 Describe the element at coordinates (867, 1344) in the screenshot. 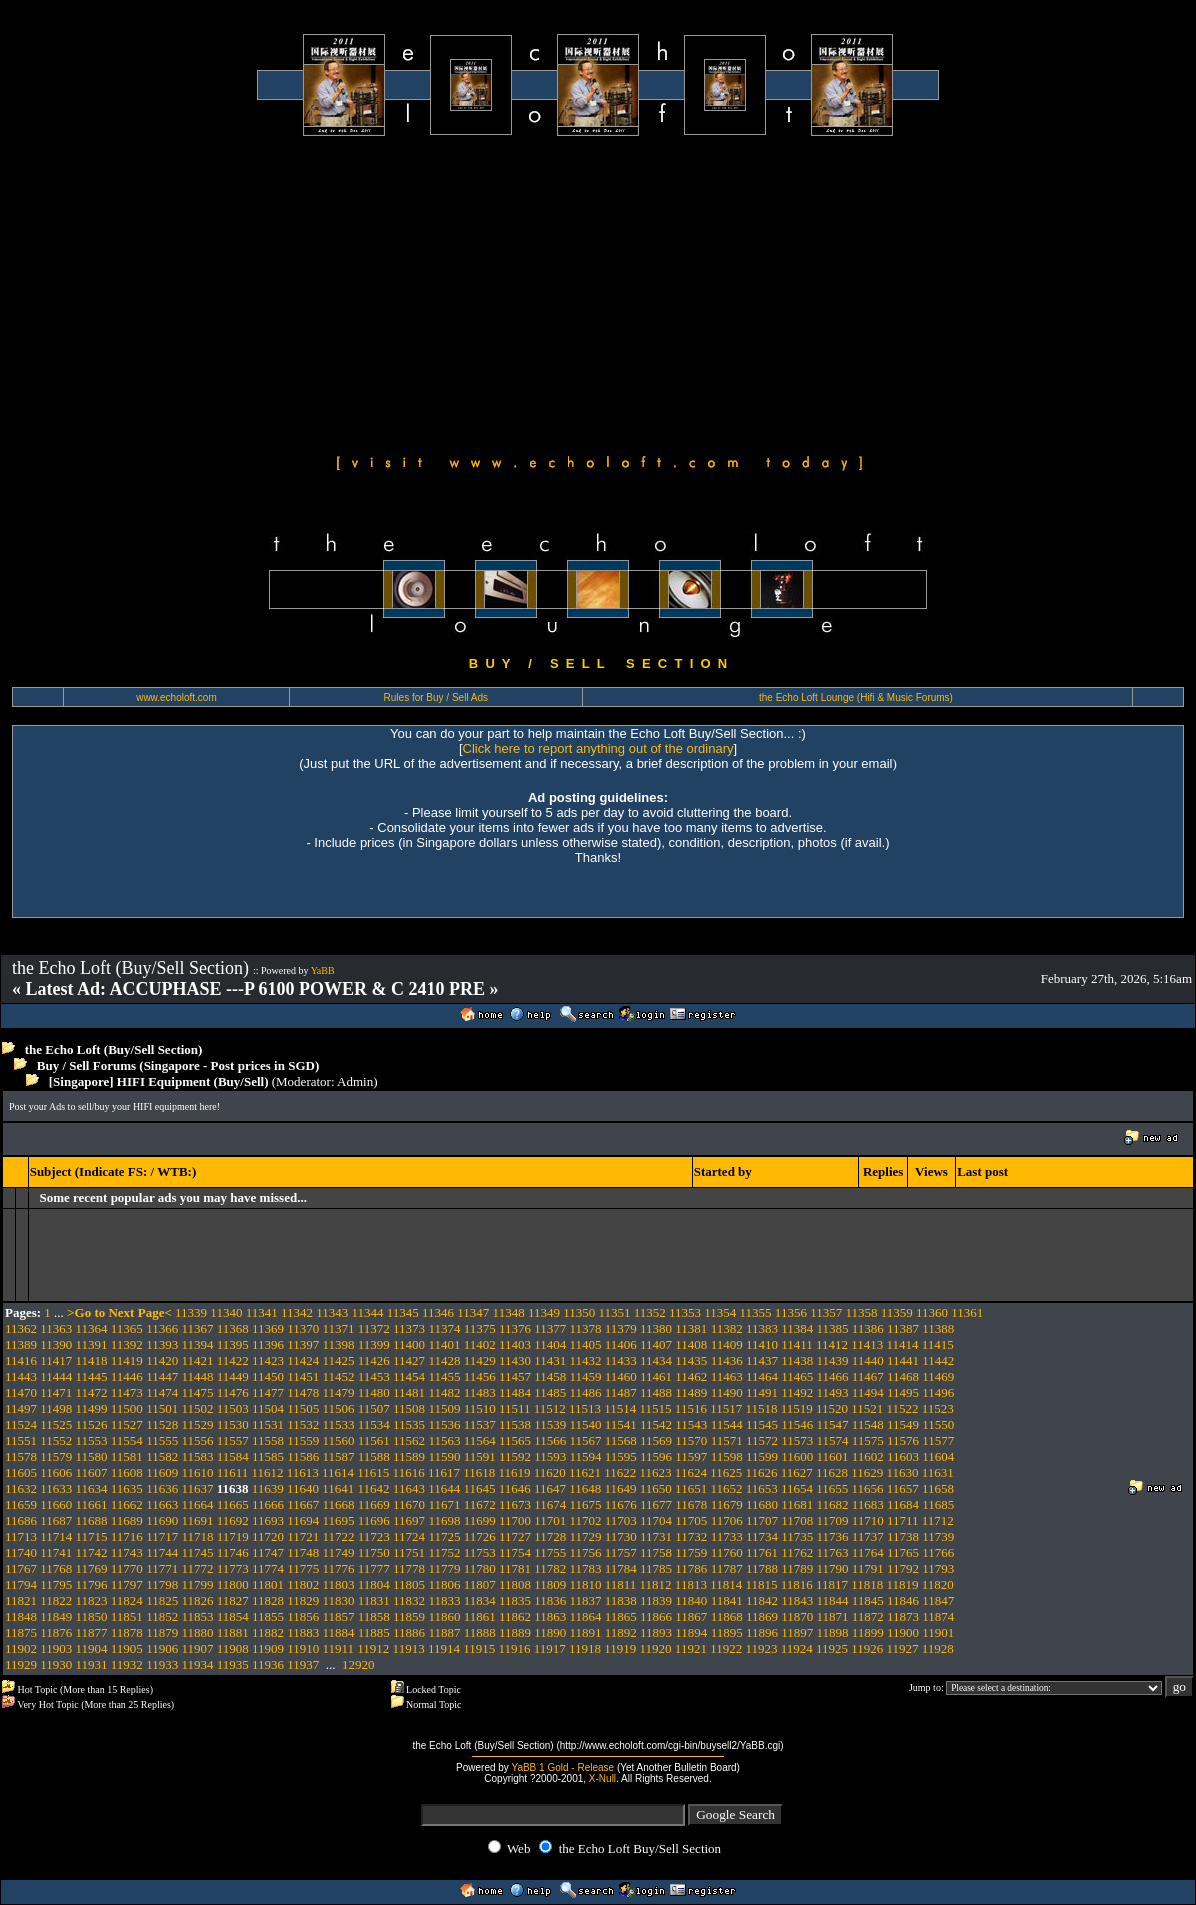

I see `11413` at that location.